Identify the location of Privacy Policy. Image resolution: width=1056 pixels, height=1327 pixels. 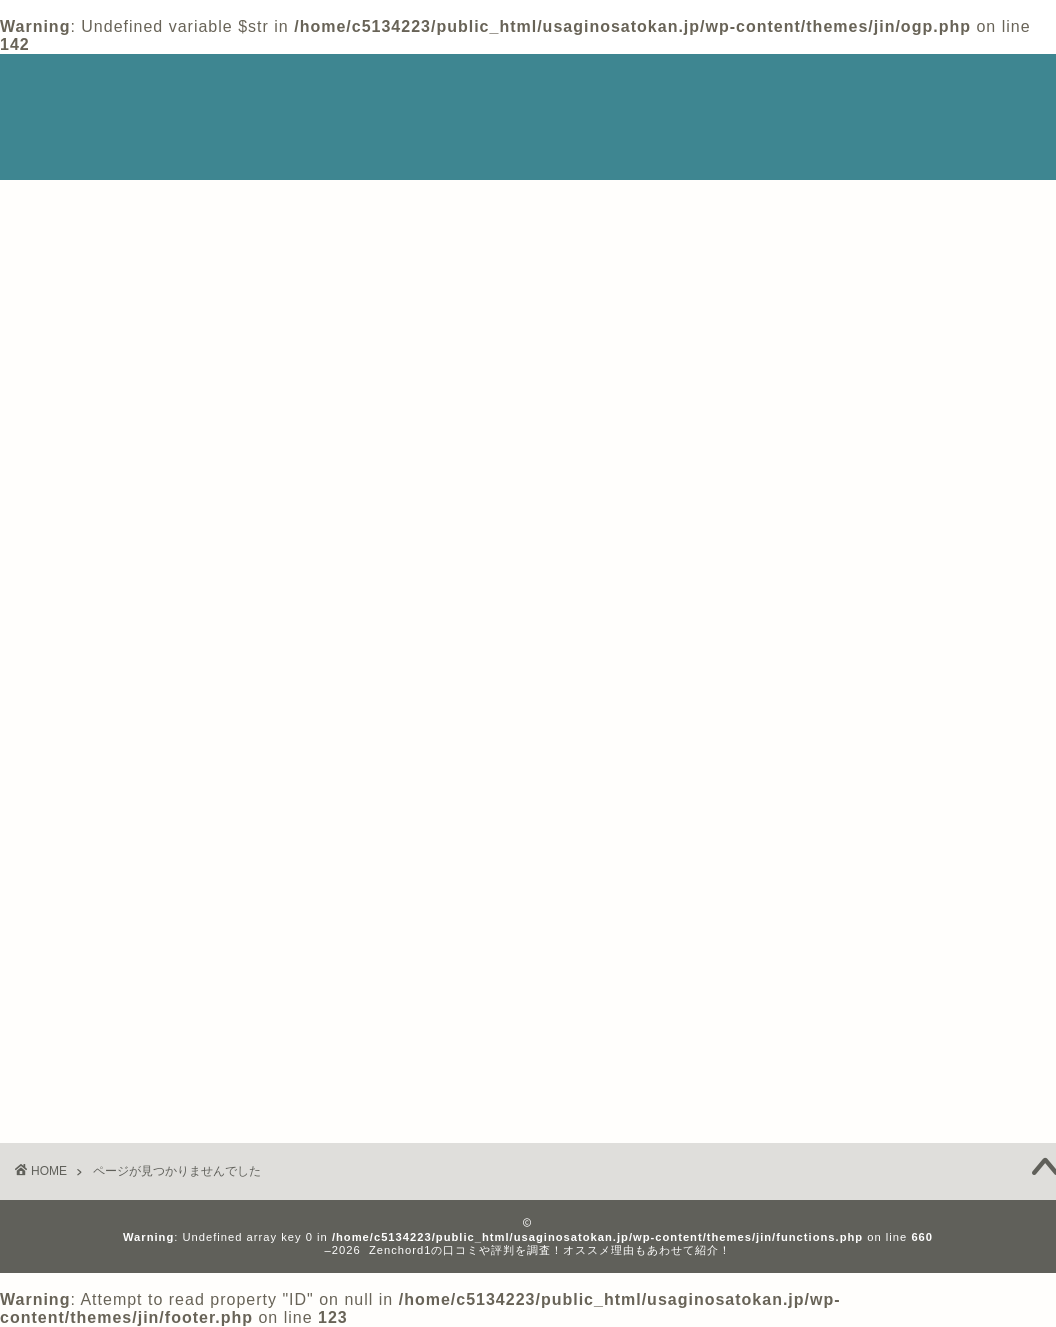
(846, 86).